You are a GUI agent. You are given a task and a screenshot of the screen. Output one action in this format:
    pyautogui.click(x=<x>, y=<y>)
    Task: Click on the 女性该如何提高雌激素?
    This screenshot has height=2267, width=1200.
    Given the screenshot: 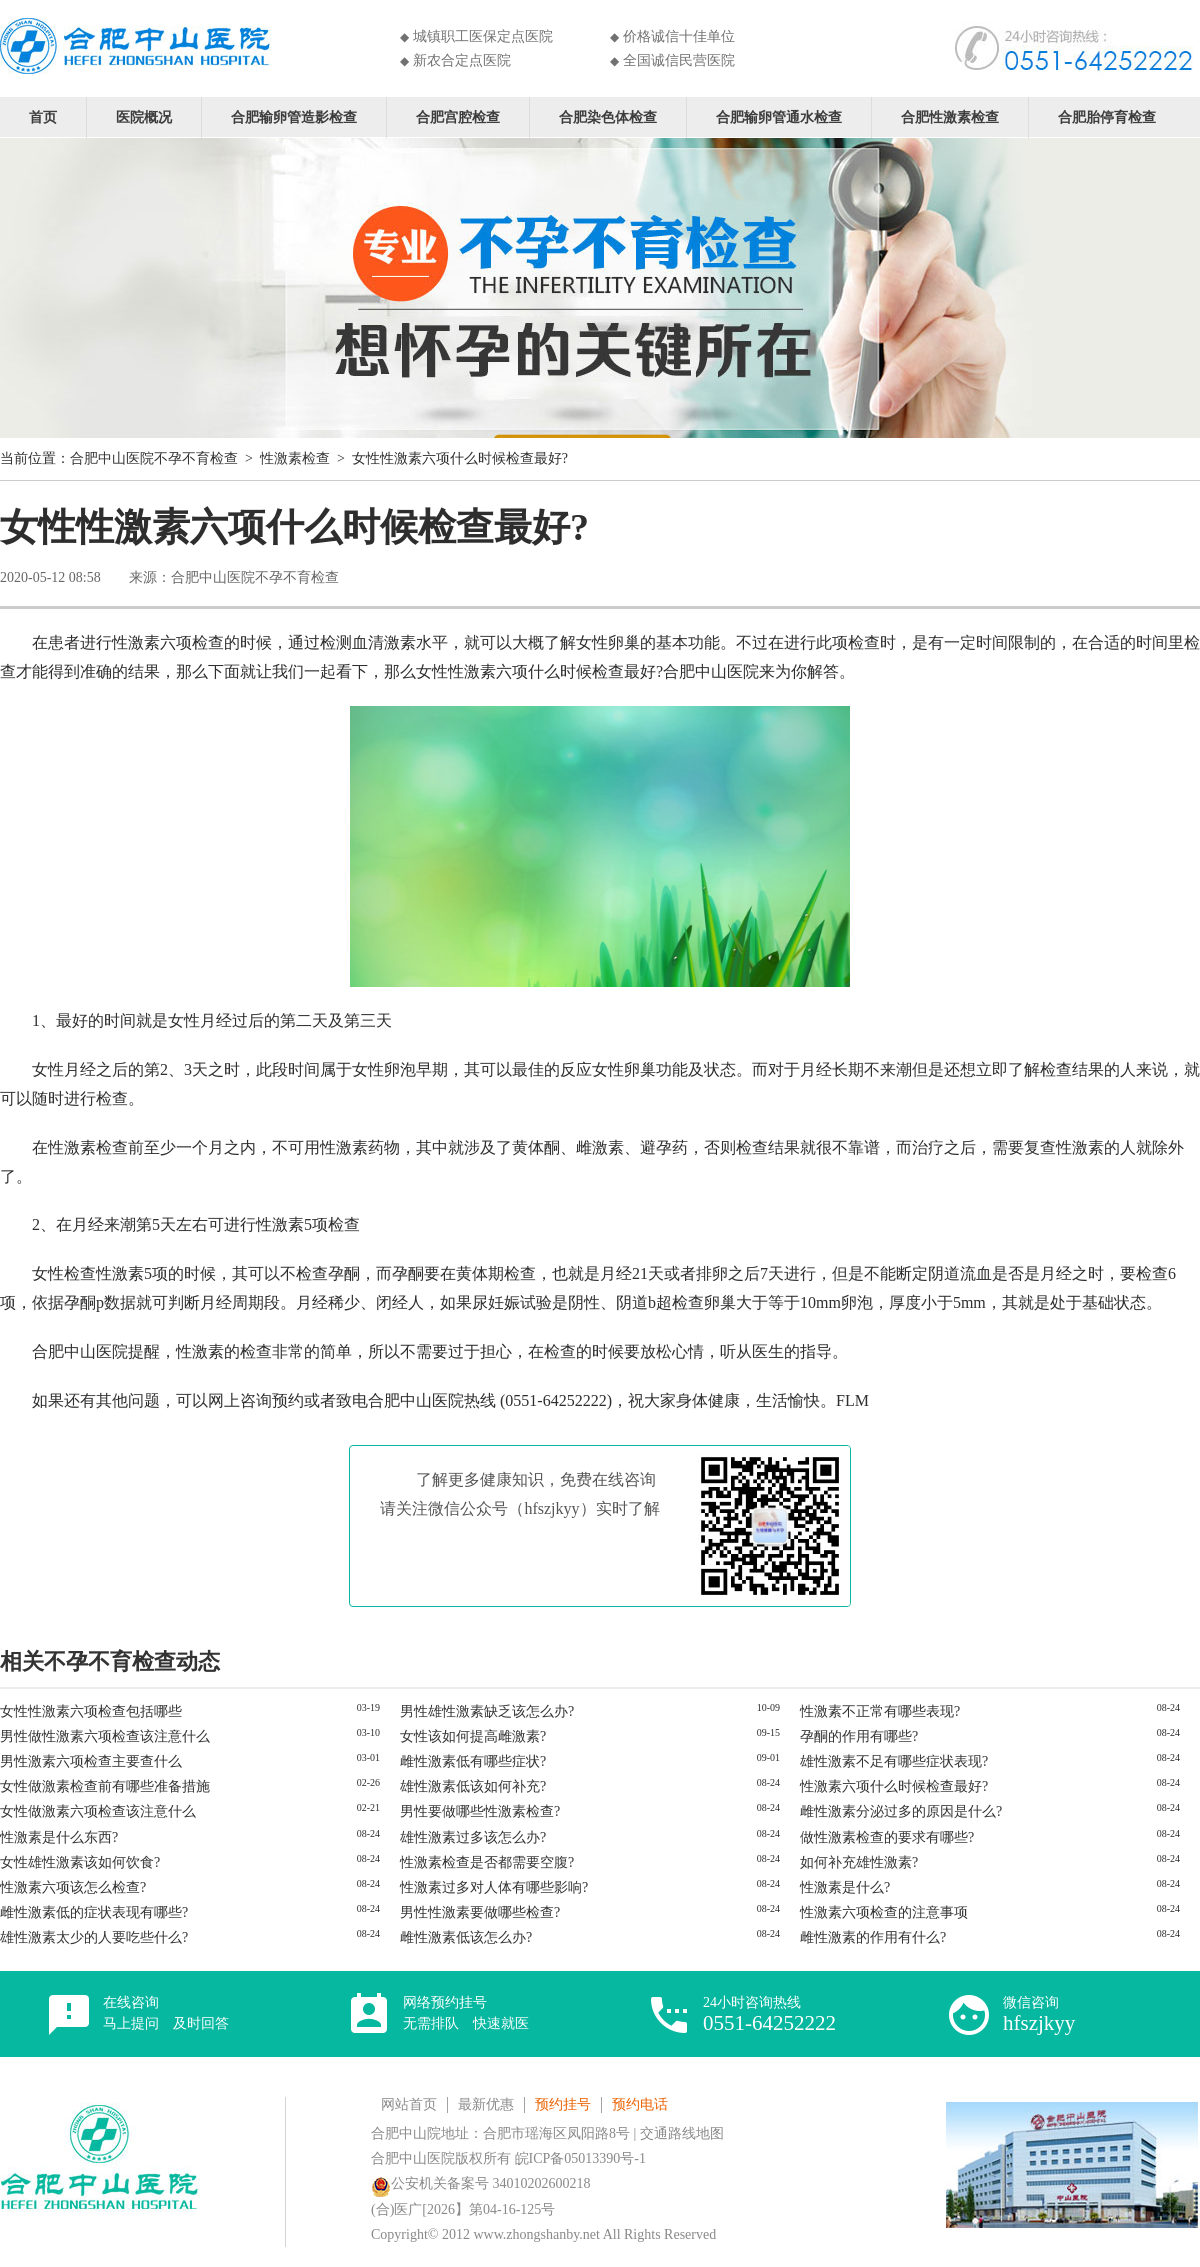 What is the action you would take?
    pyautogui.click(x=473, y=1736)
    